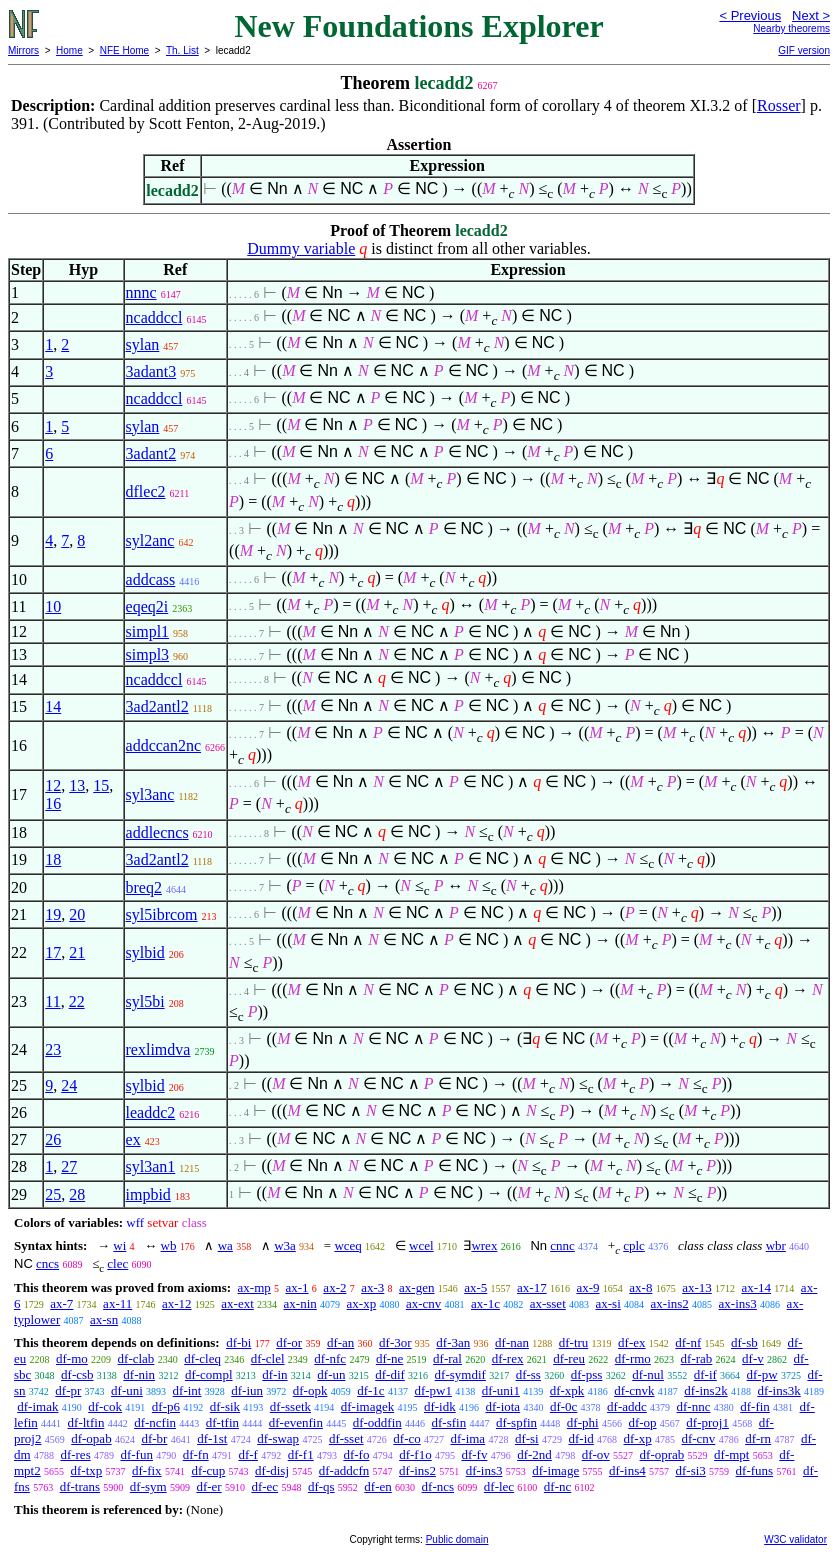  What do you see at coordinates (139, 1374) in the screenshot?
I see `df-nin` at bounding box center [139, 1374].